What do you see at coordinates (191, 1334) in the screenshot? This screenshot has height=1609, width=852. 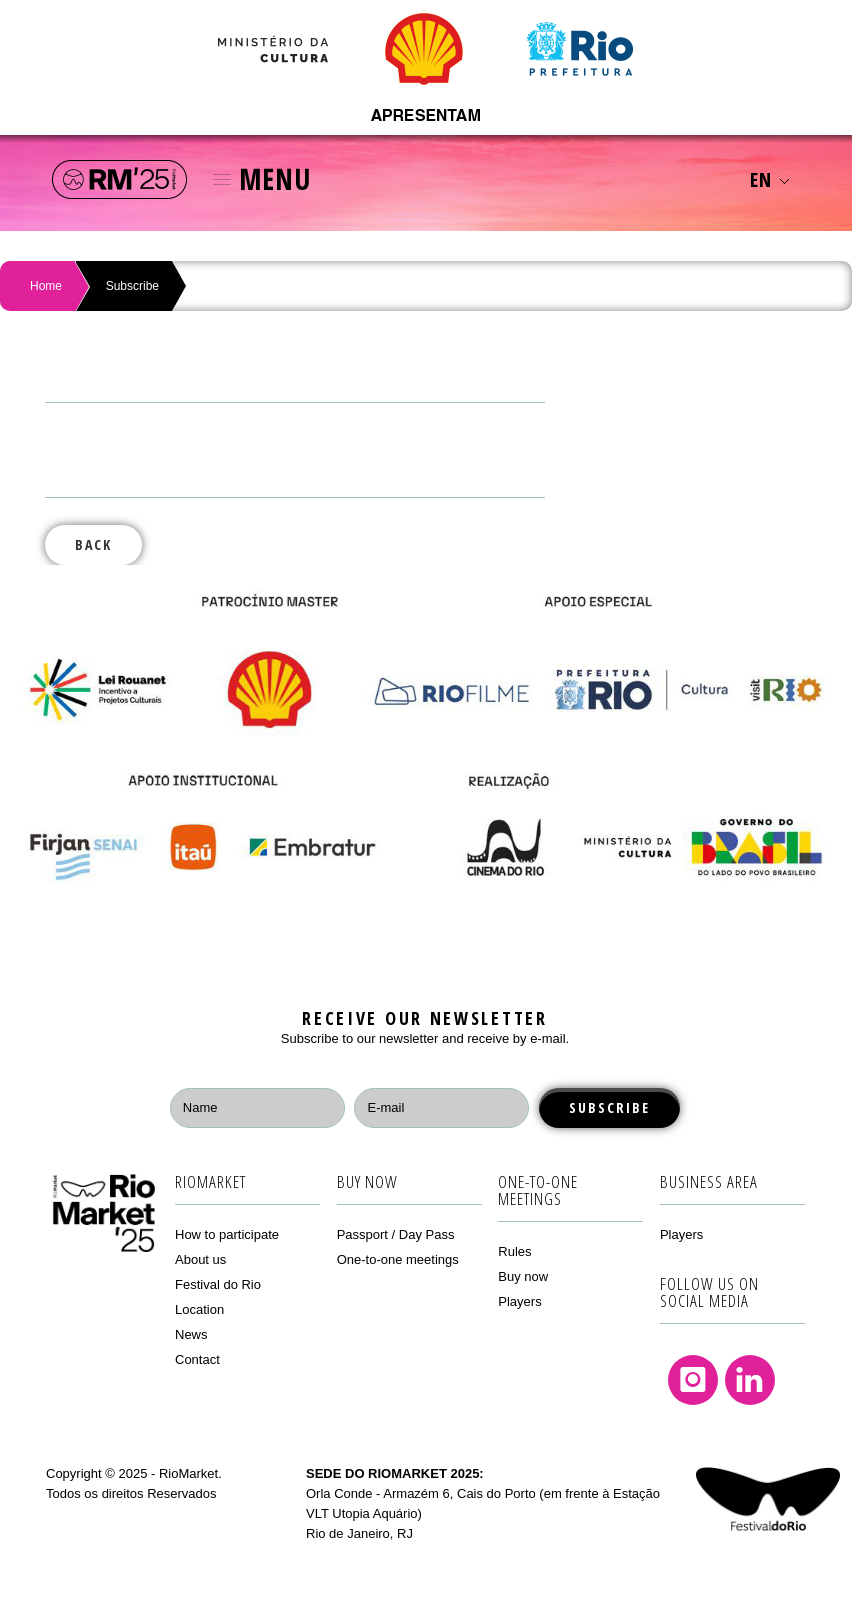 I see `News` at bounding box center [191, 1334].